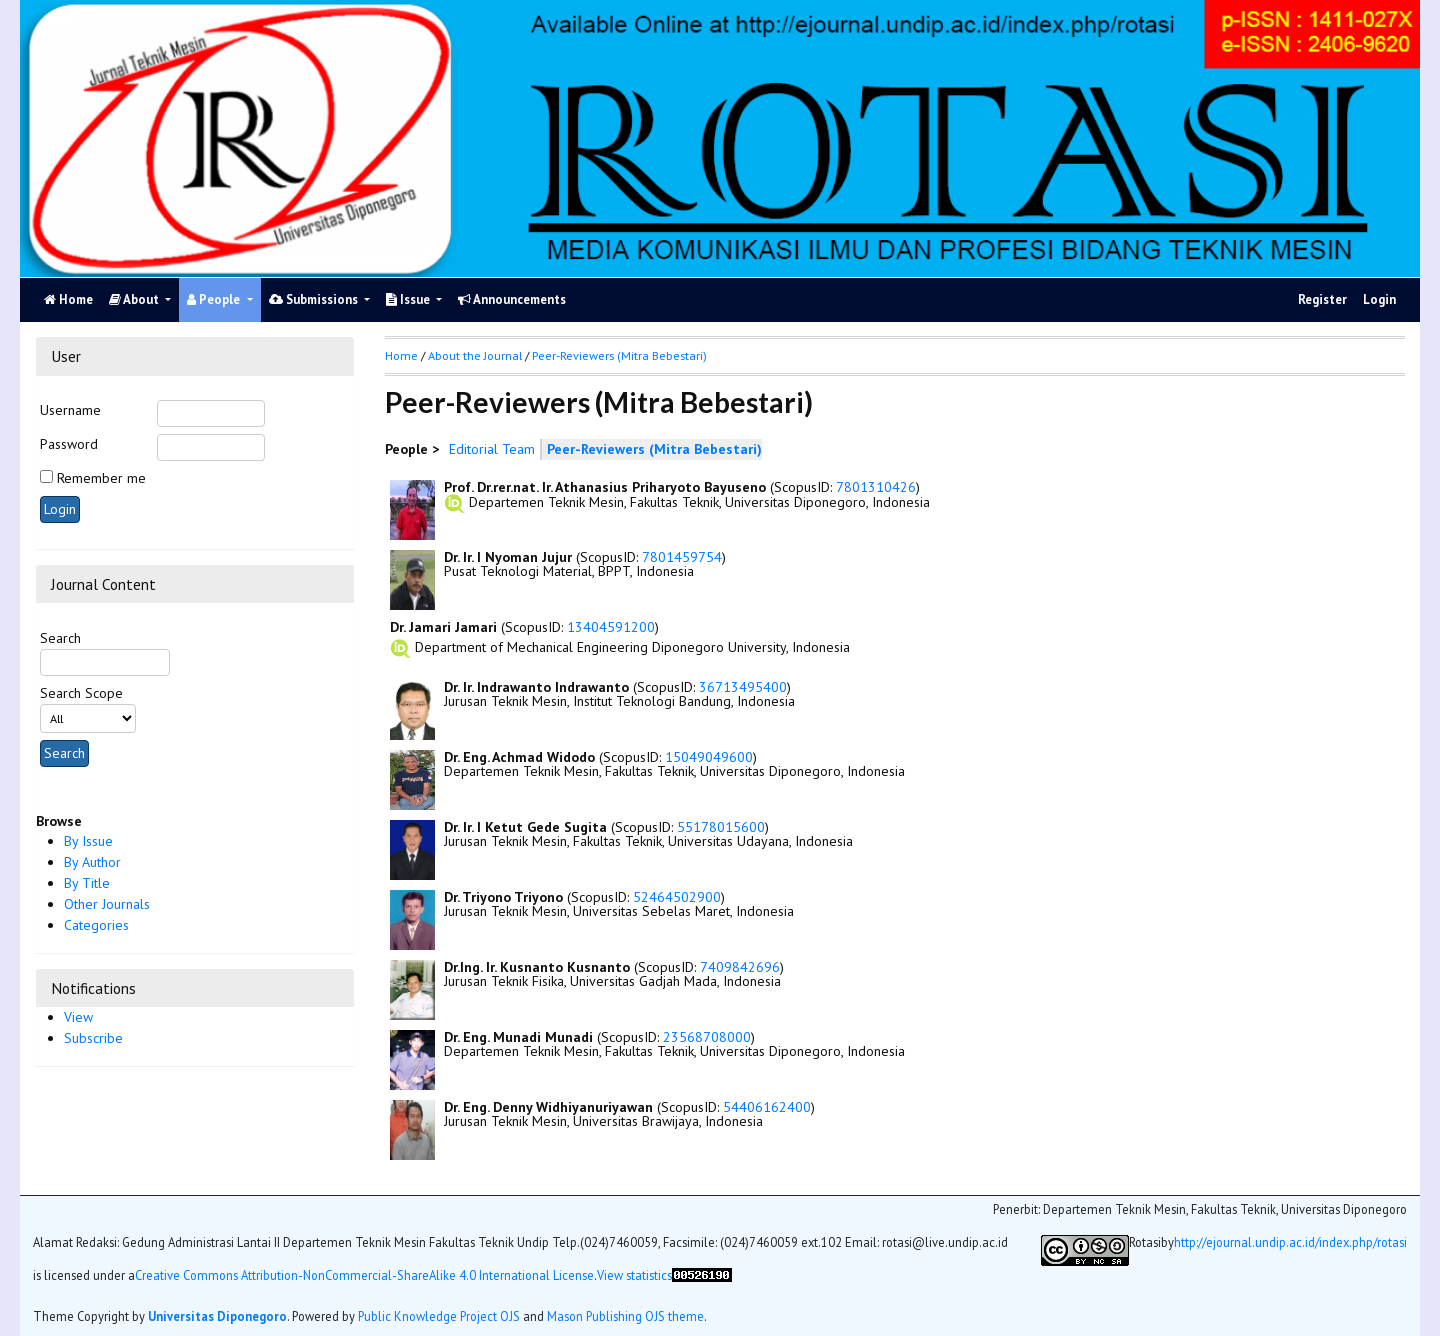 The image size is (1440, 1336). I want to click on 7801310426, so click(876, 487).